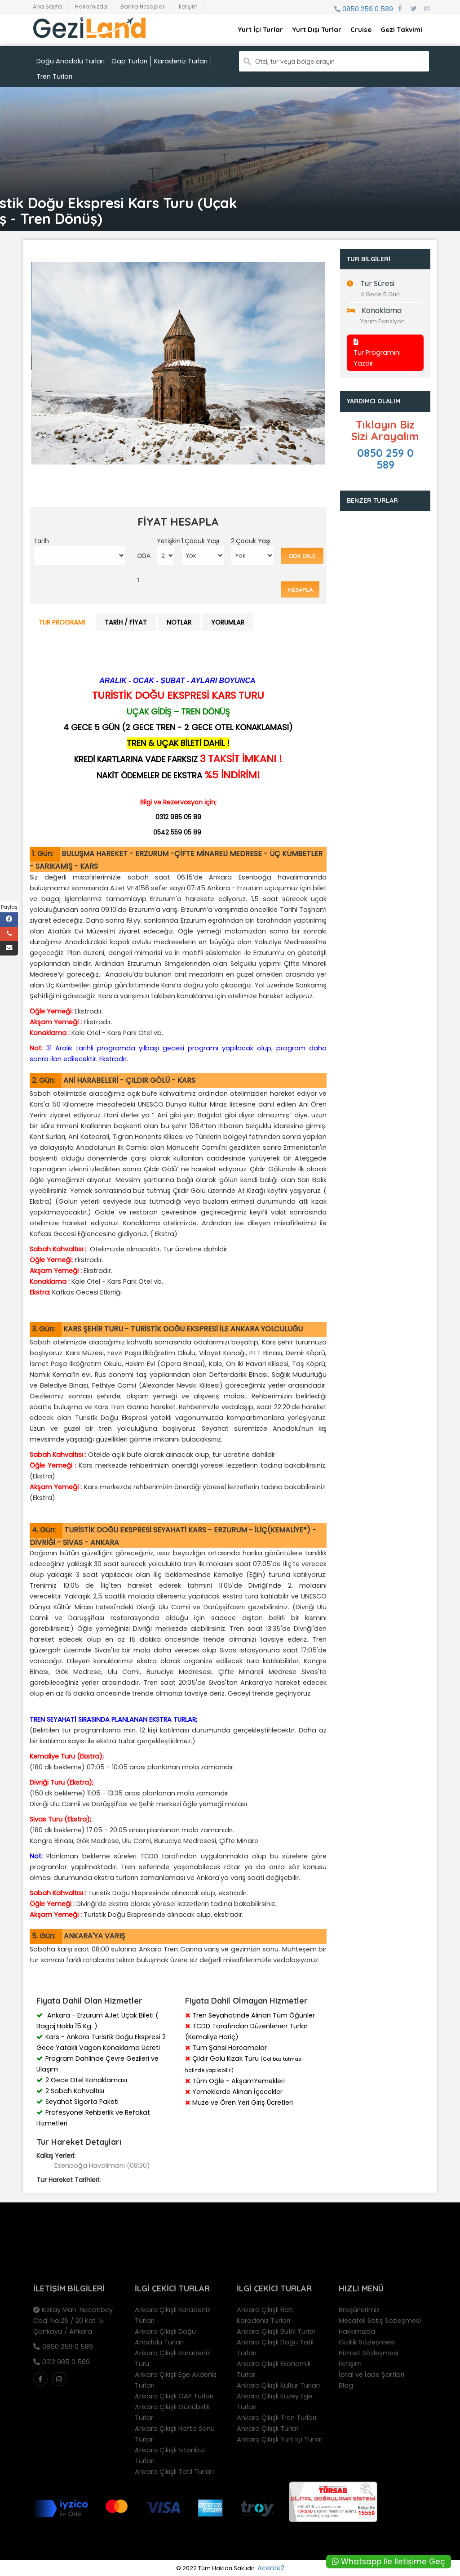 The image size is (460, 2576). I want to click on Hesapla, so click(300, 589).